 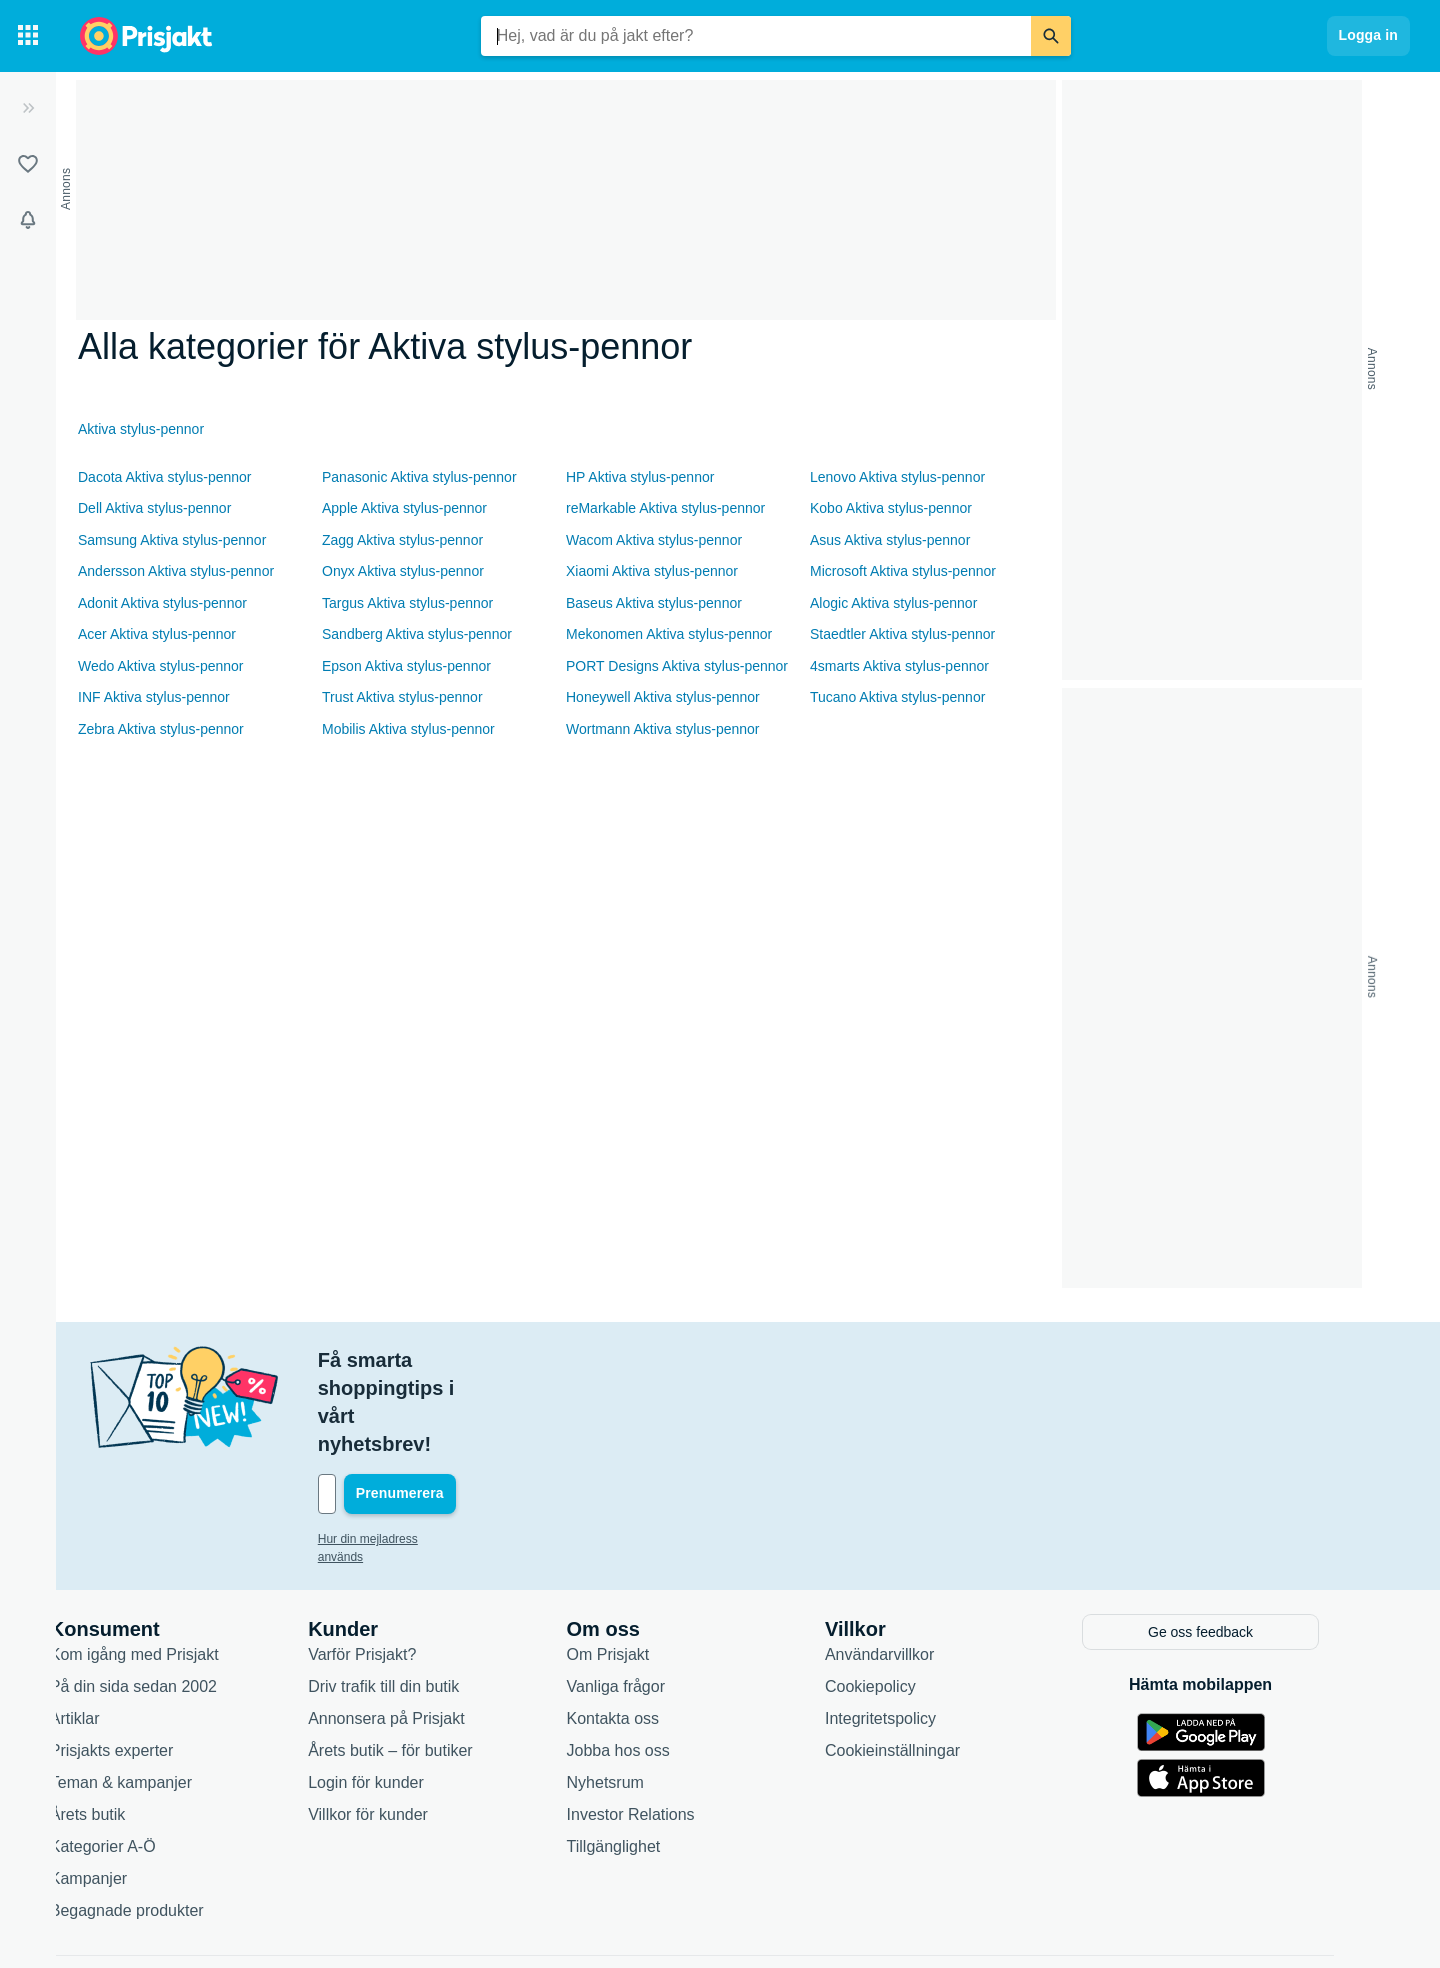 I want to click on Apple Aktiva stylus-pennor, so click(x=404, y=508).